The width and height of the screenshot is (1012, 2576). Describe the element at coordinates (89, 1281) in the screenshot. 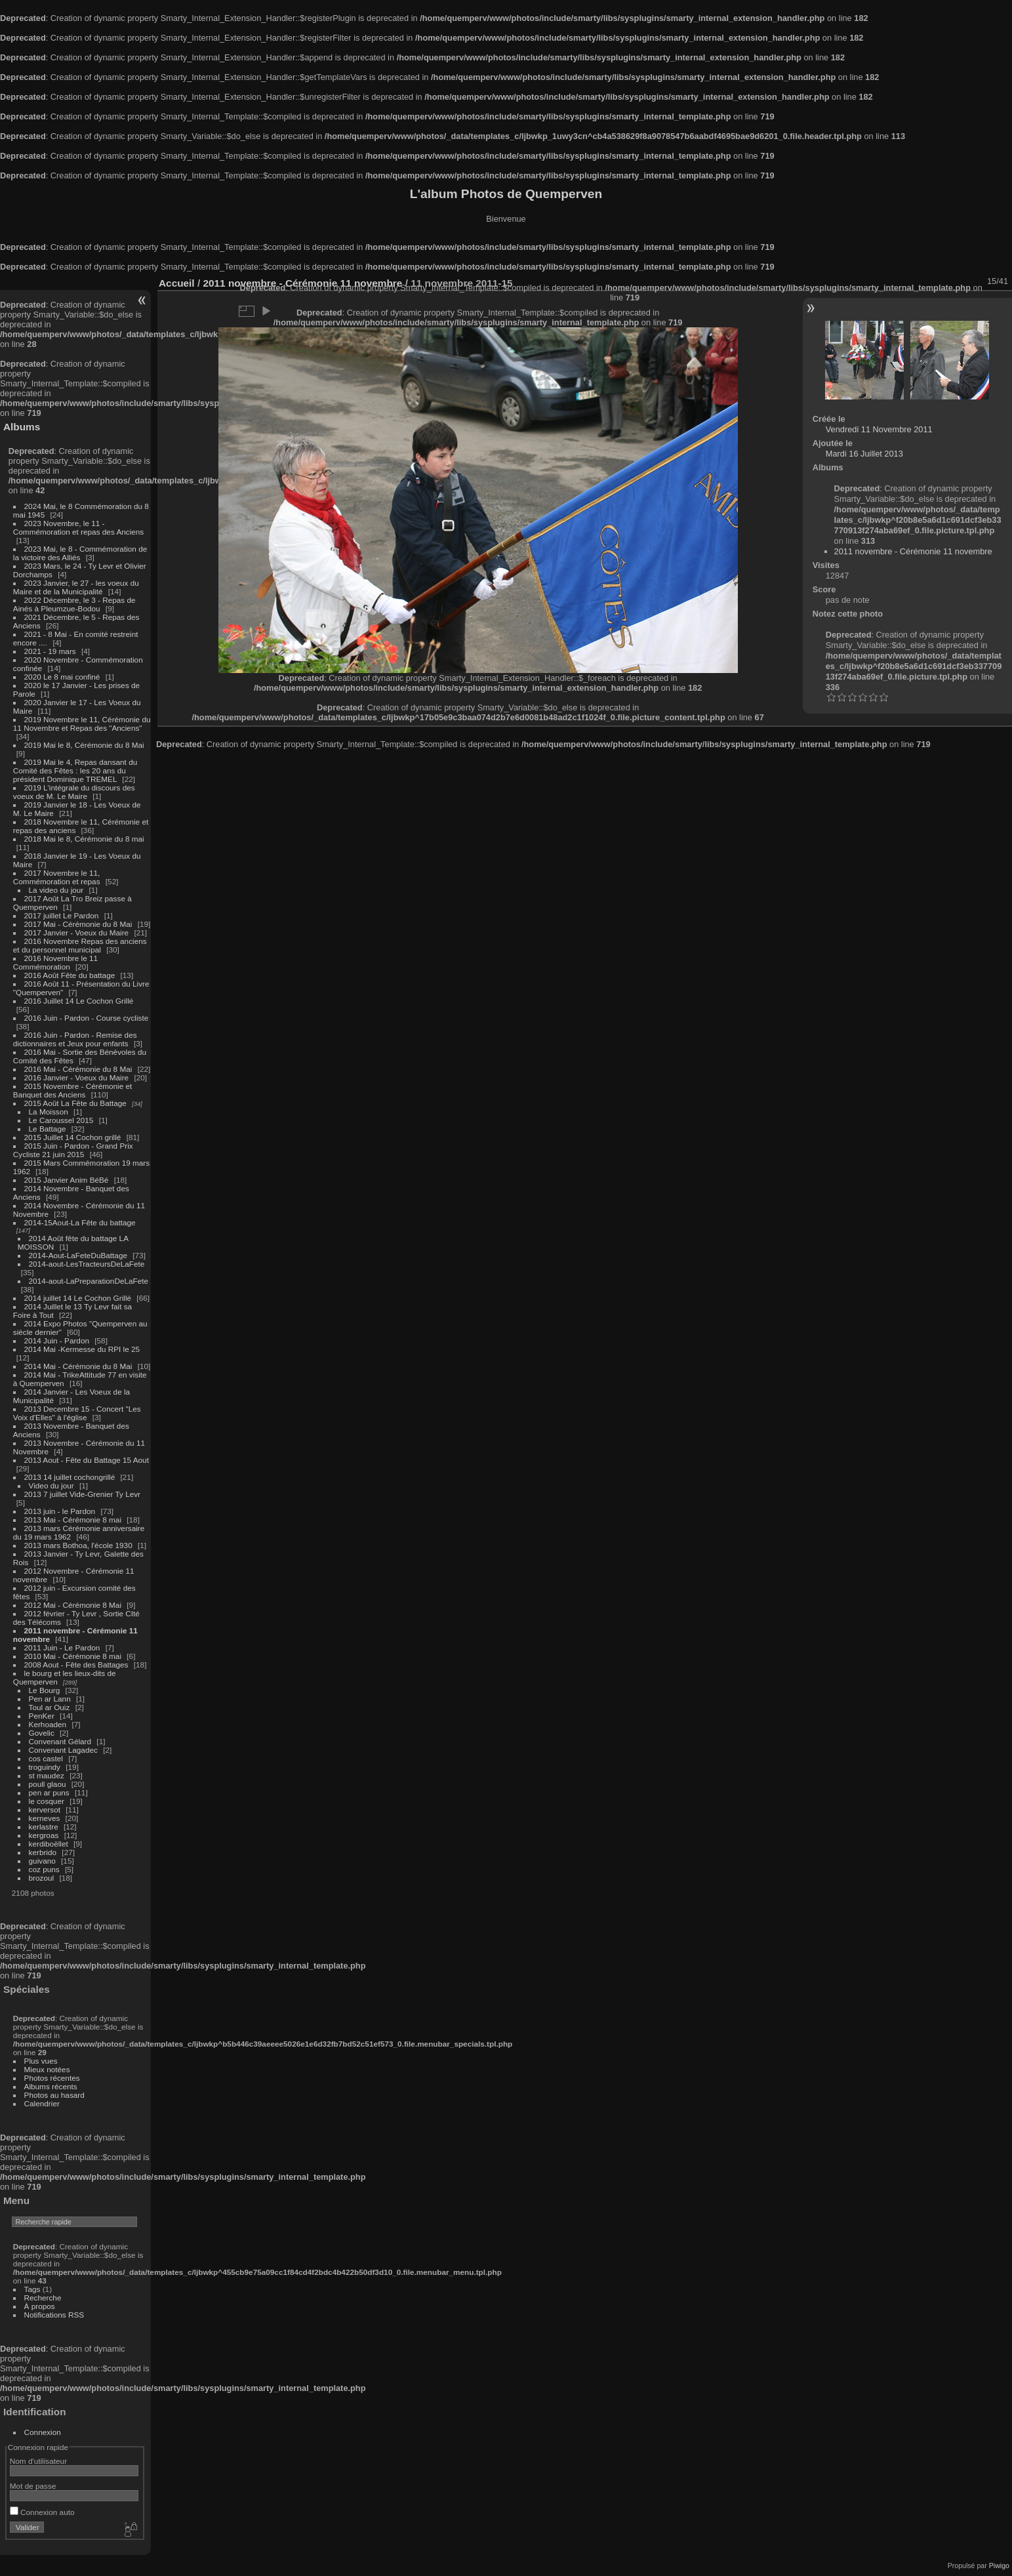

I see `2014-aout-LaPreparationDeLaFete` at that location.